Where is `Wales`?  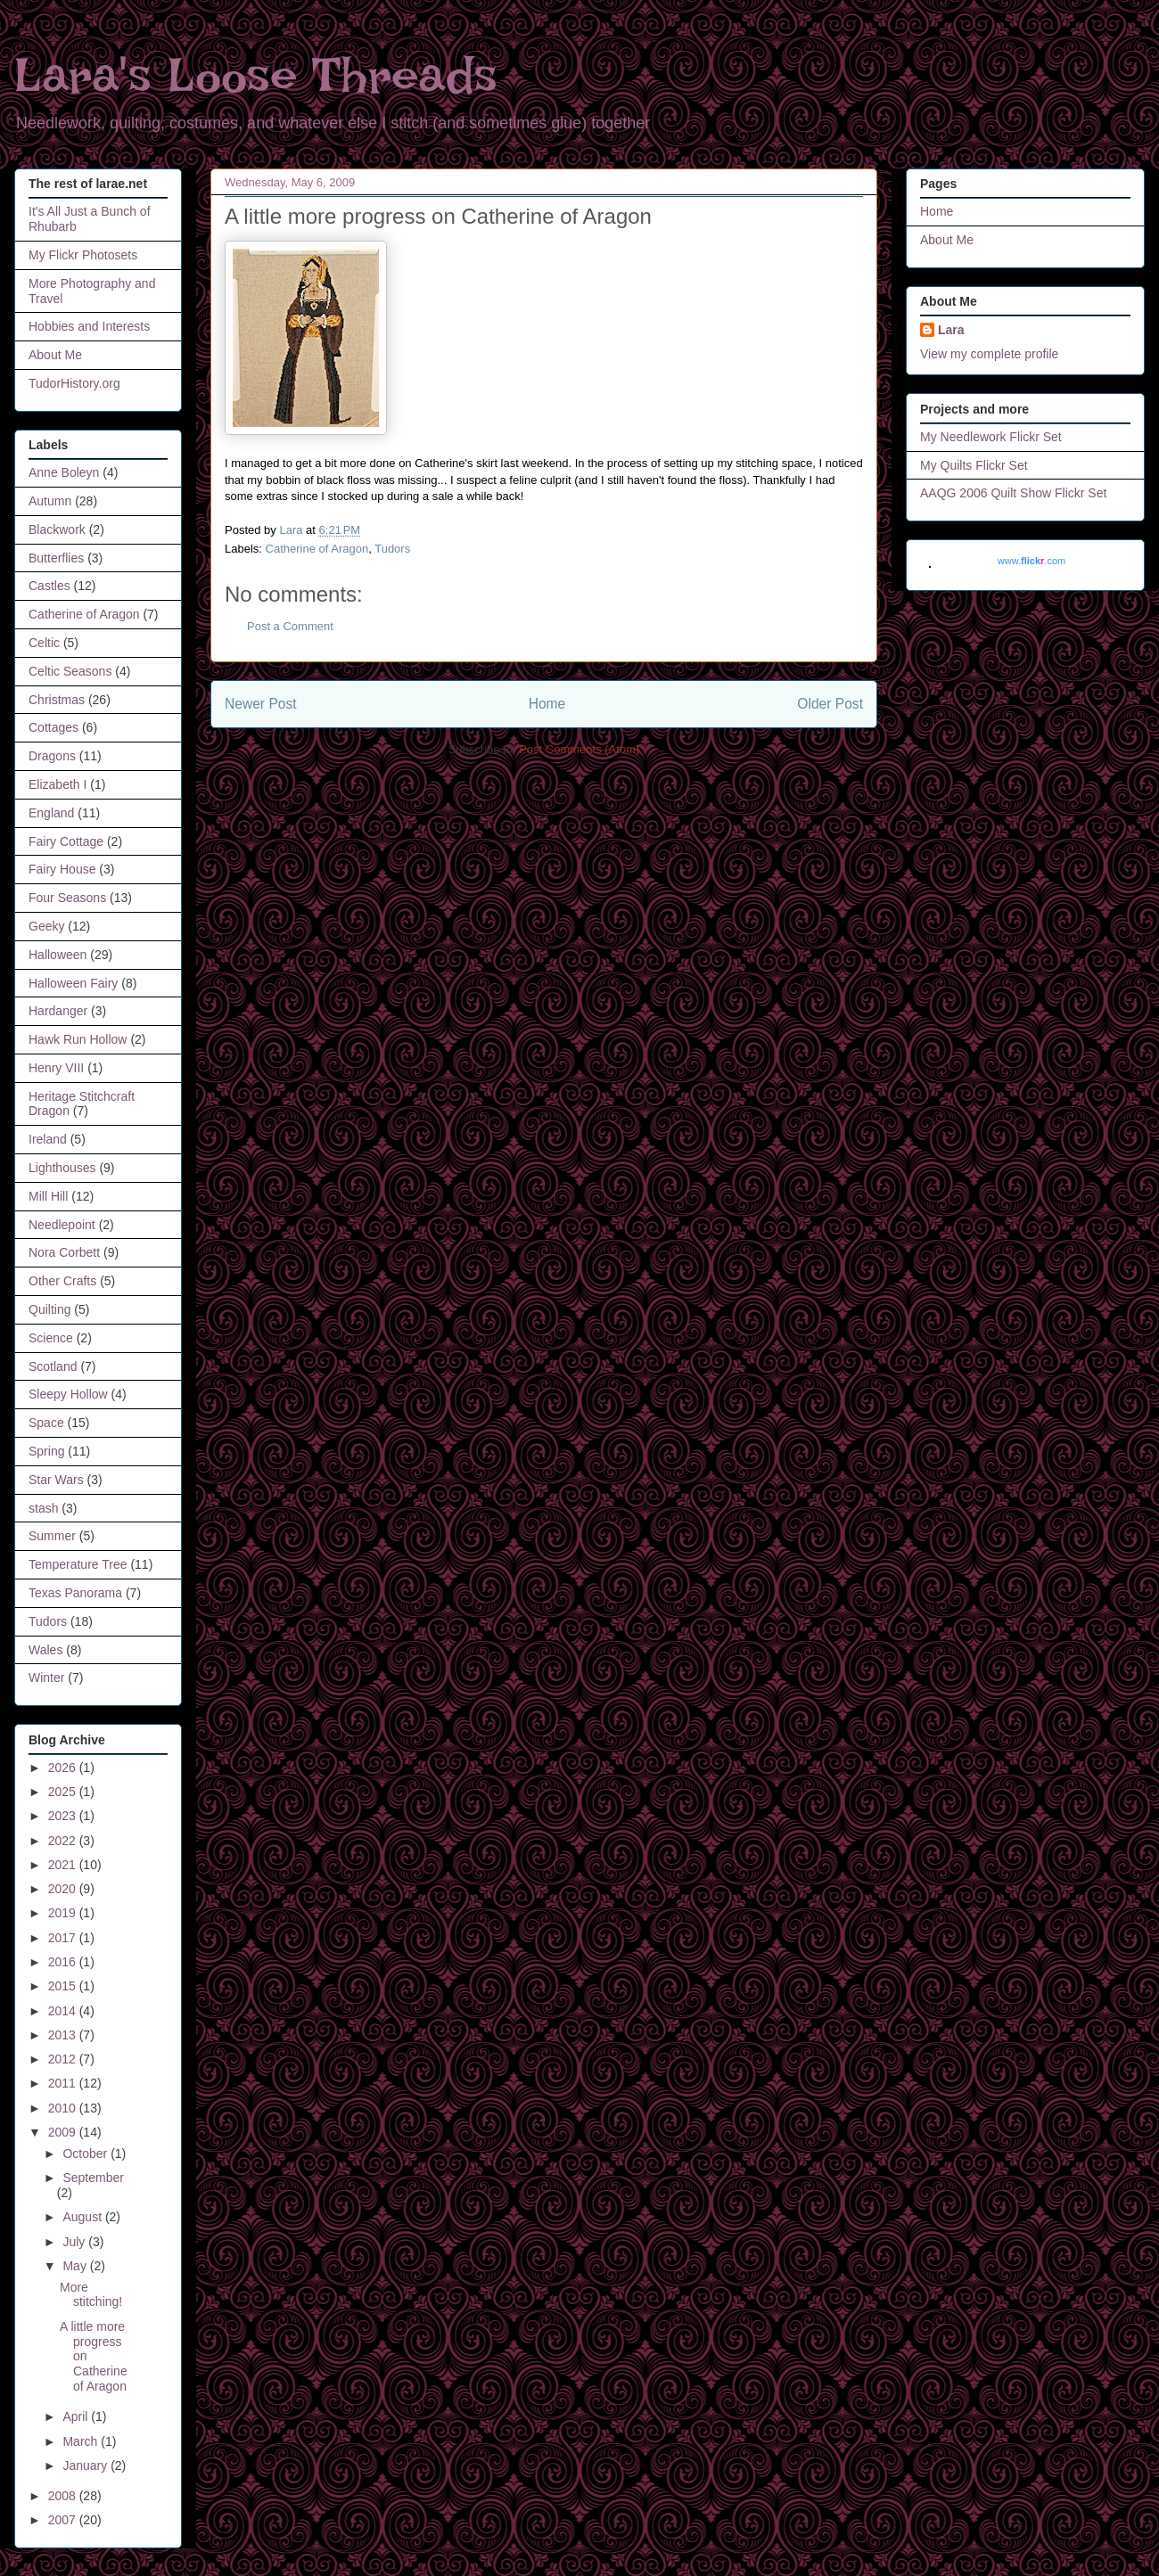 Wales is located at coordinates (45, 1650).